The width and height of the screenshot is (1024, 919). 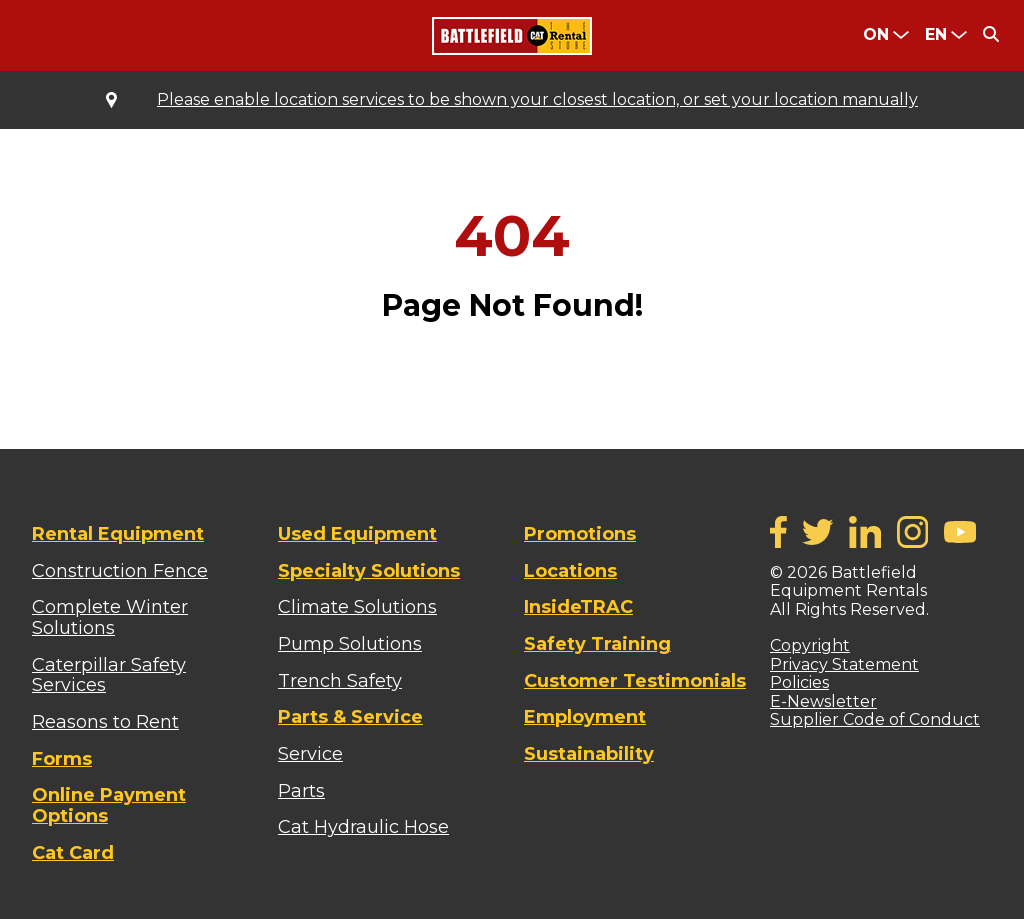 I want to click on ON, so click(x=876, y=34).